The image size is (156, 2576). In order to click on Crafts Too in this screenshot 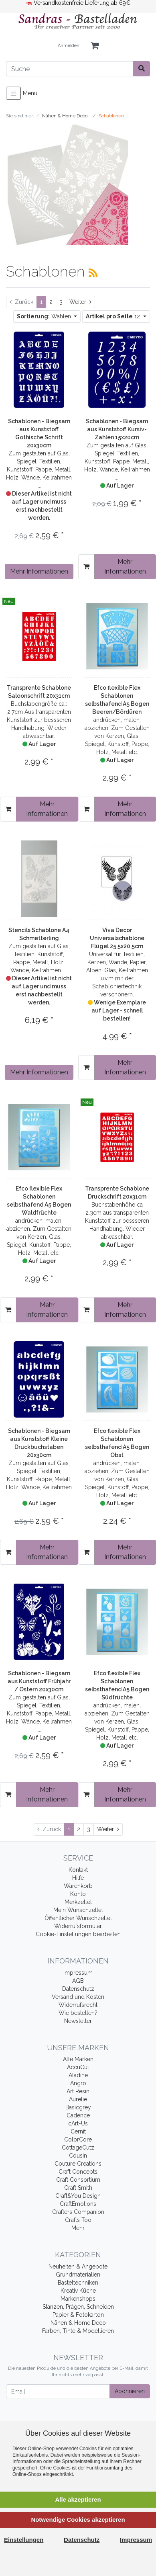, I will do `click(78, 2220)`.